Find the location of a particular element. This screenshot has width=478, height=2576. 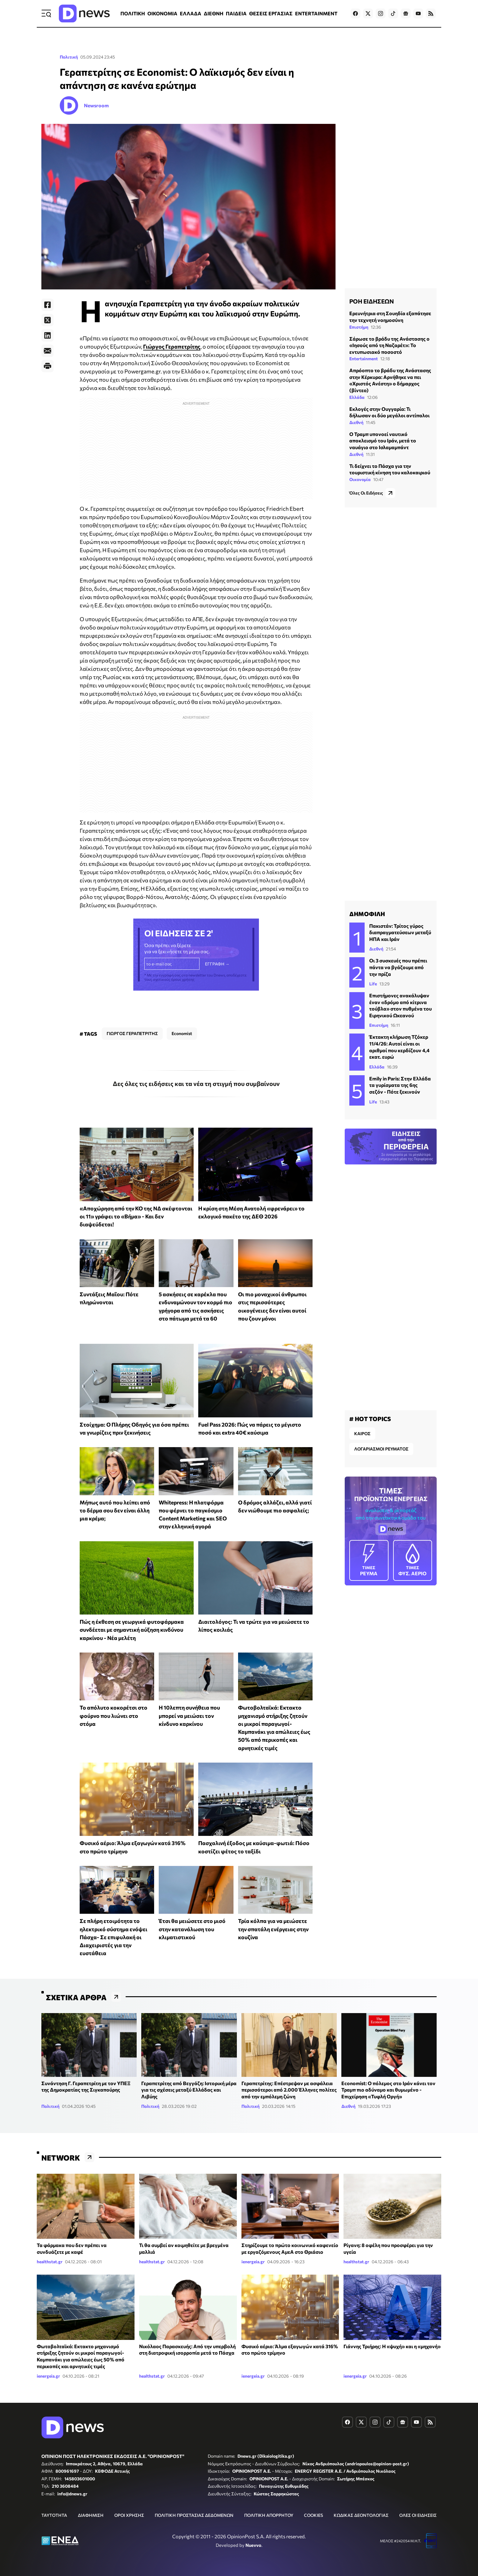

Γιώργος Γεραπετρίτης is located at coordinates (171, 346).